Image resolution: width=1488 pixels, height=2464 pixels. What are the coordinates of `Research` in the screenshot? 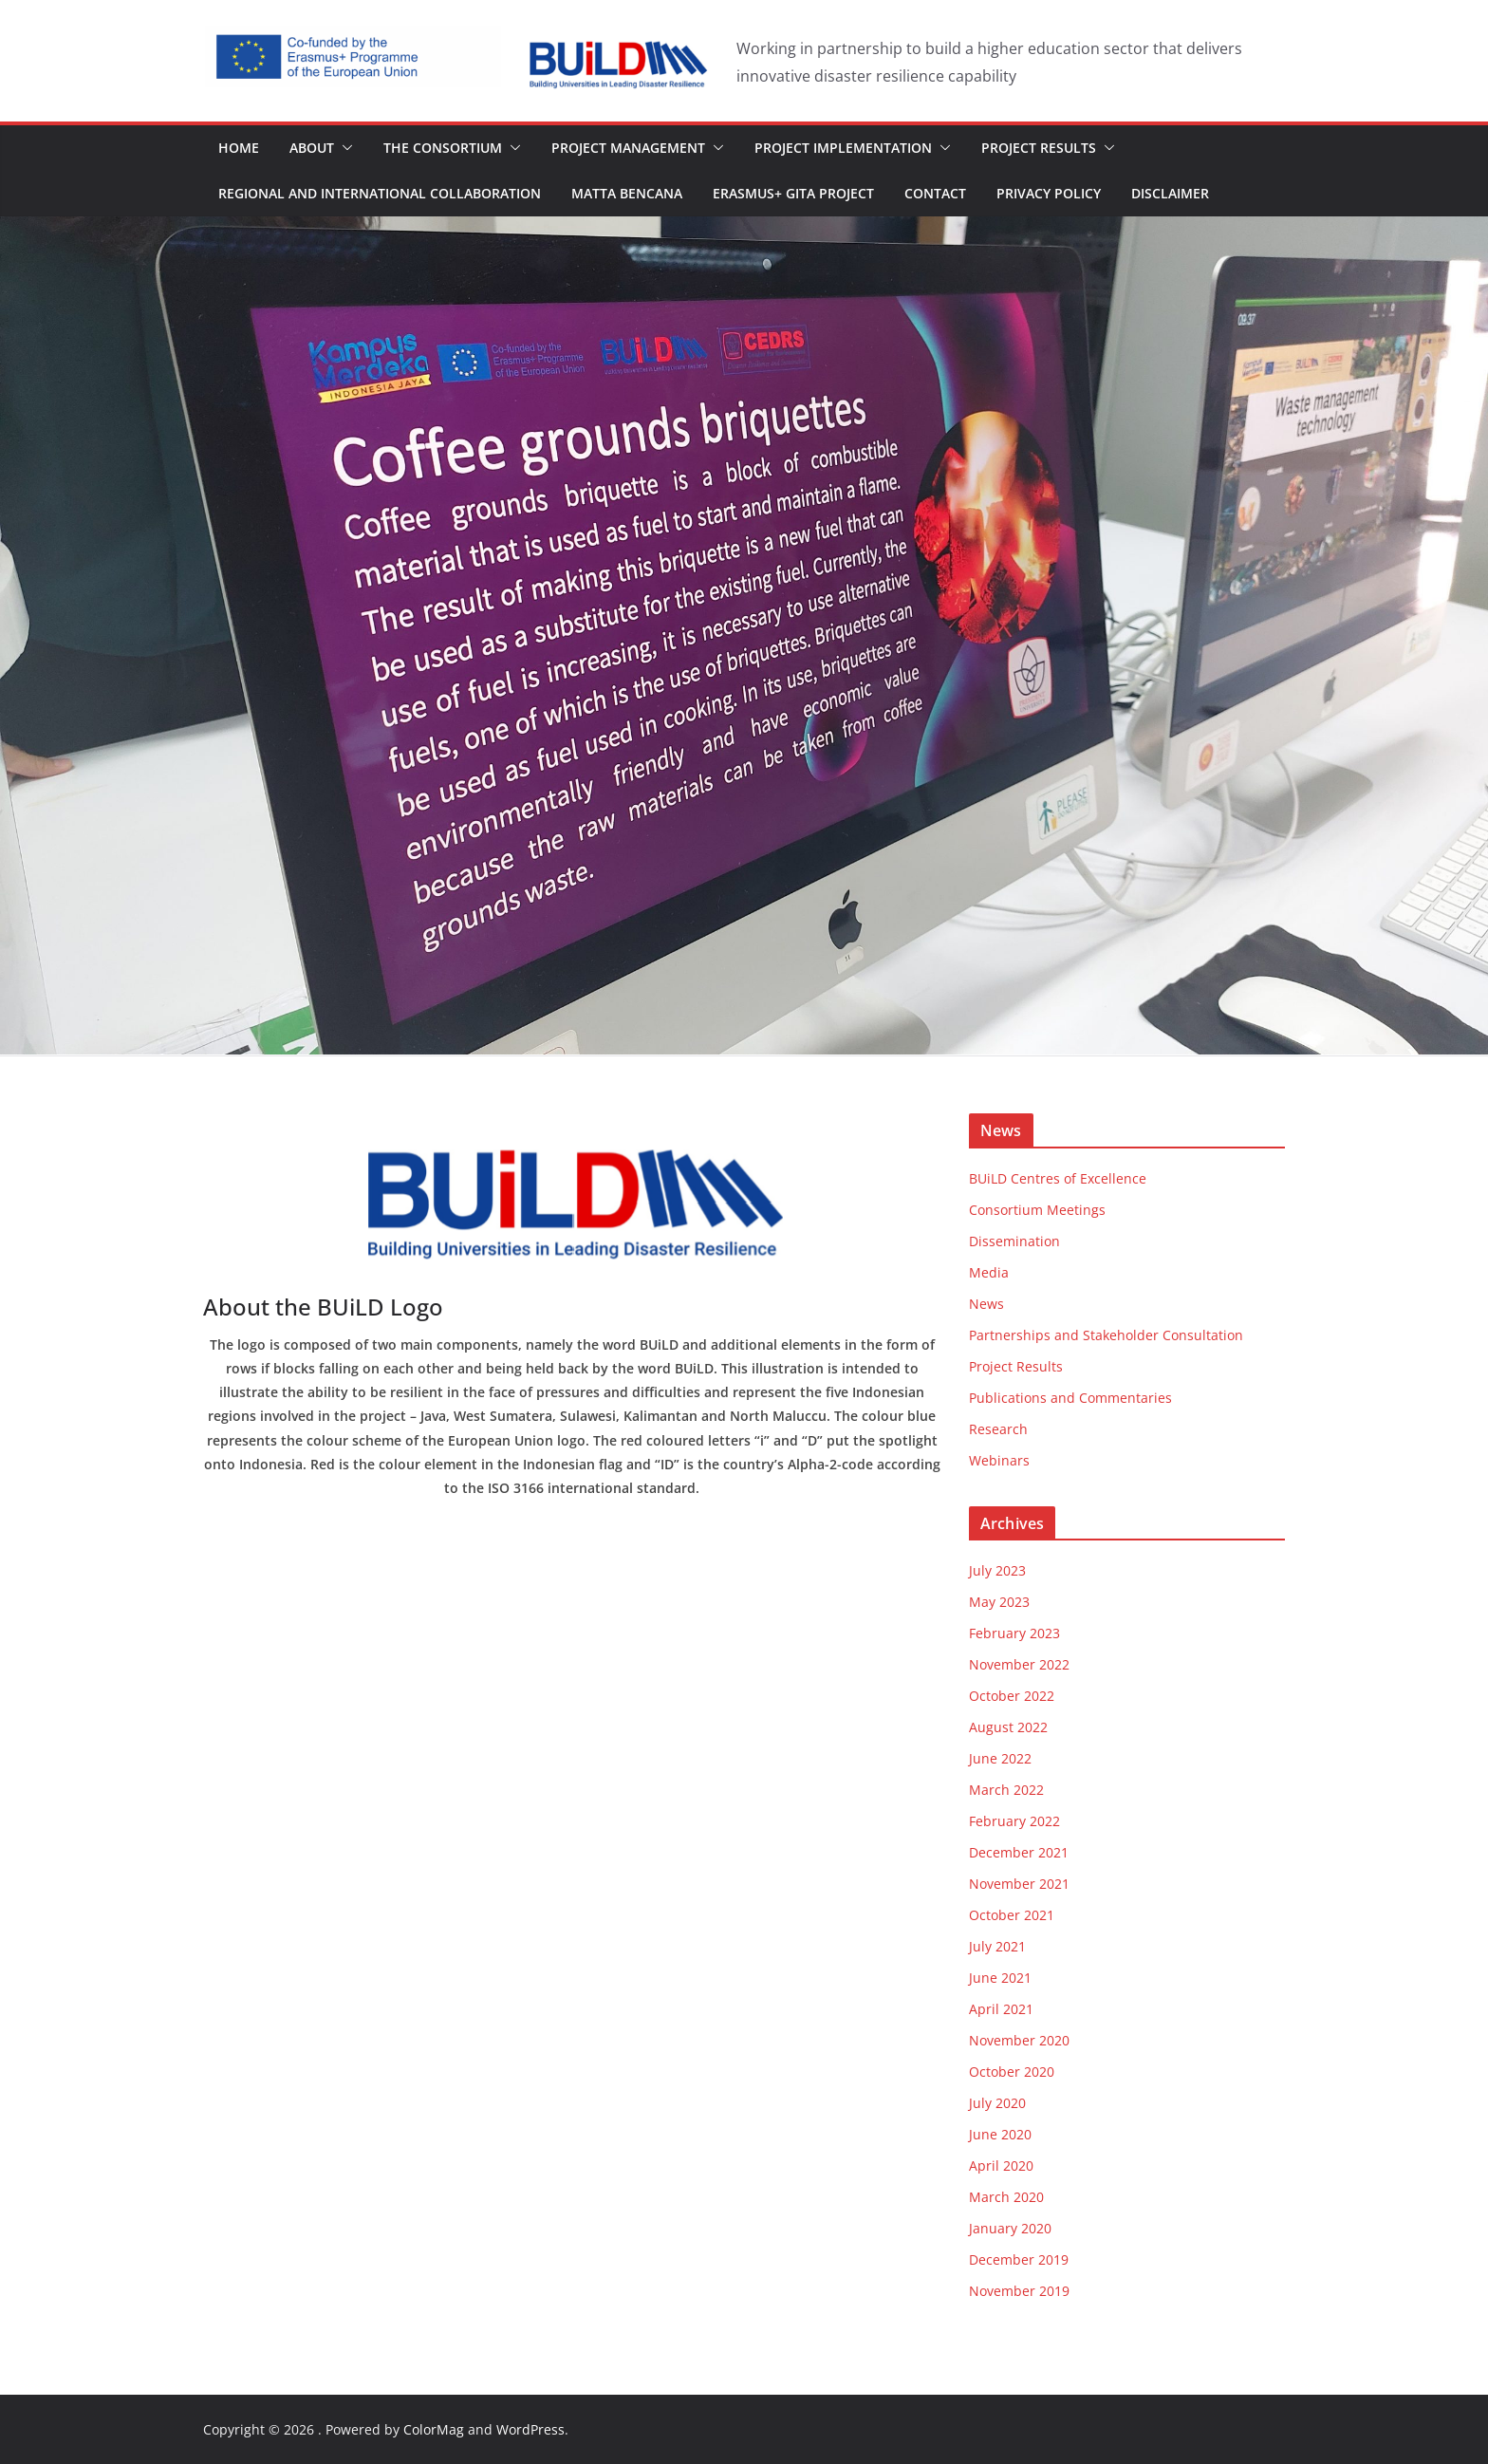 It's located at (998, 1429).